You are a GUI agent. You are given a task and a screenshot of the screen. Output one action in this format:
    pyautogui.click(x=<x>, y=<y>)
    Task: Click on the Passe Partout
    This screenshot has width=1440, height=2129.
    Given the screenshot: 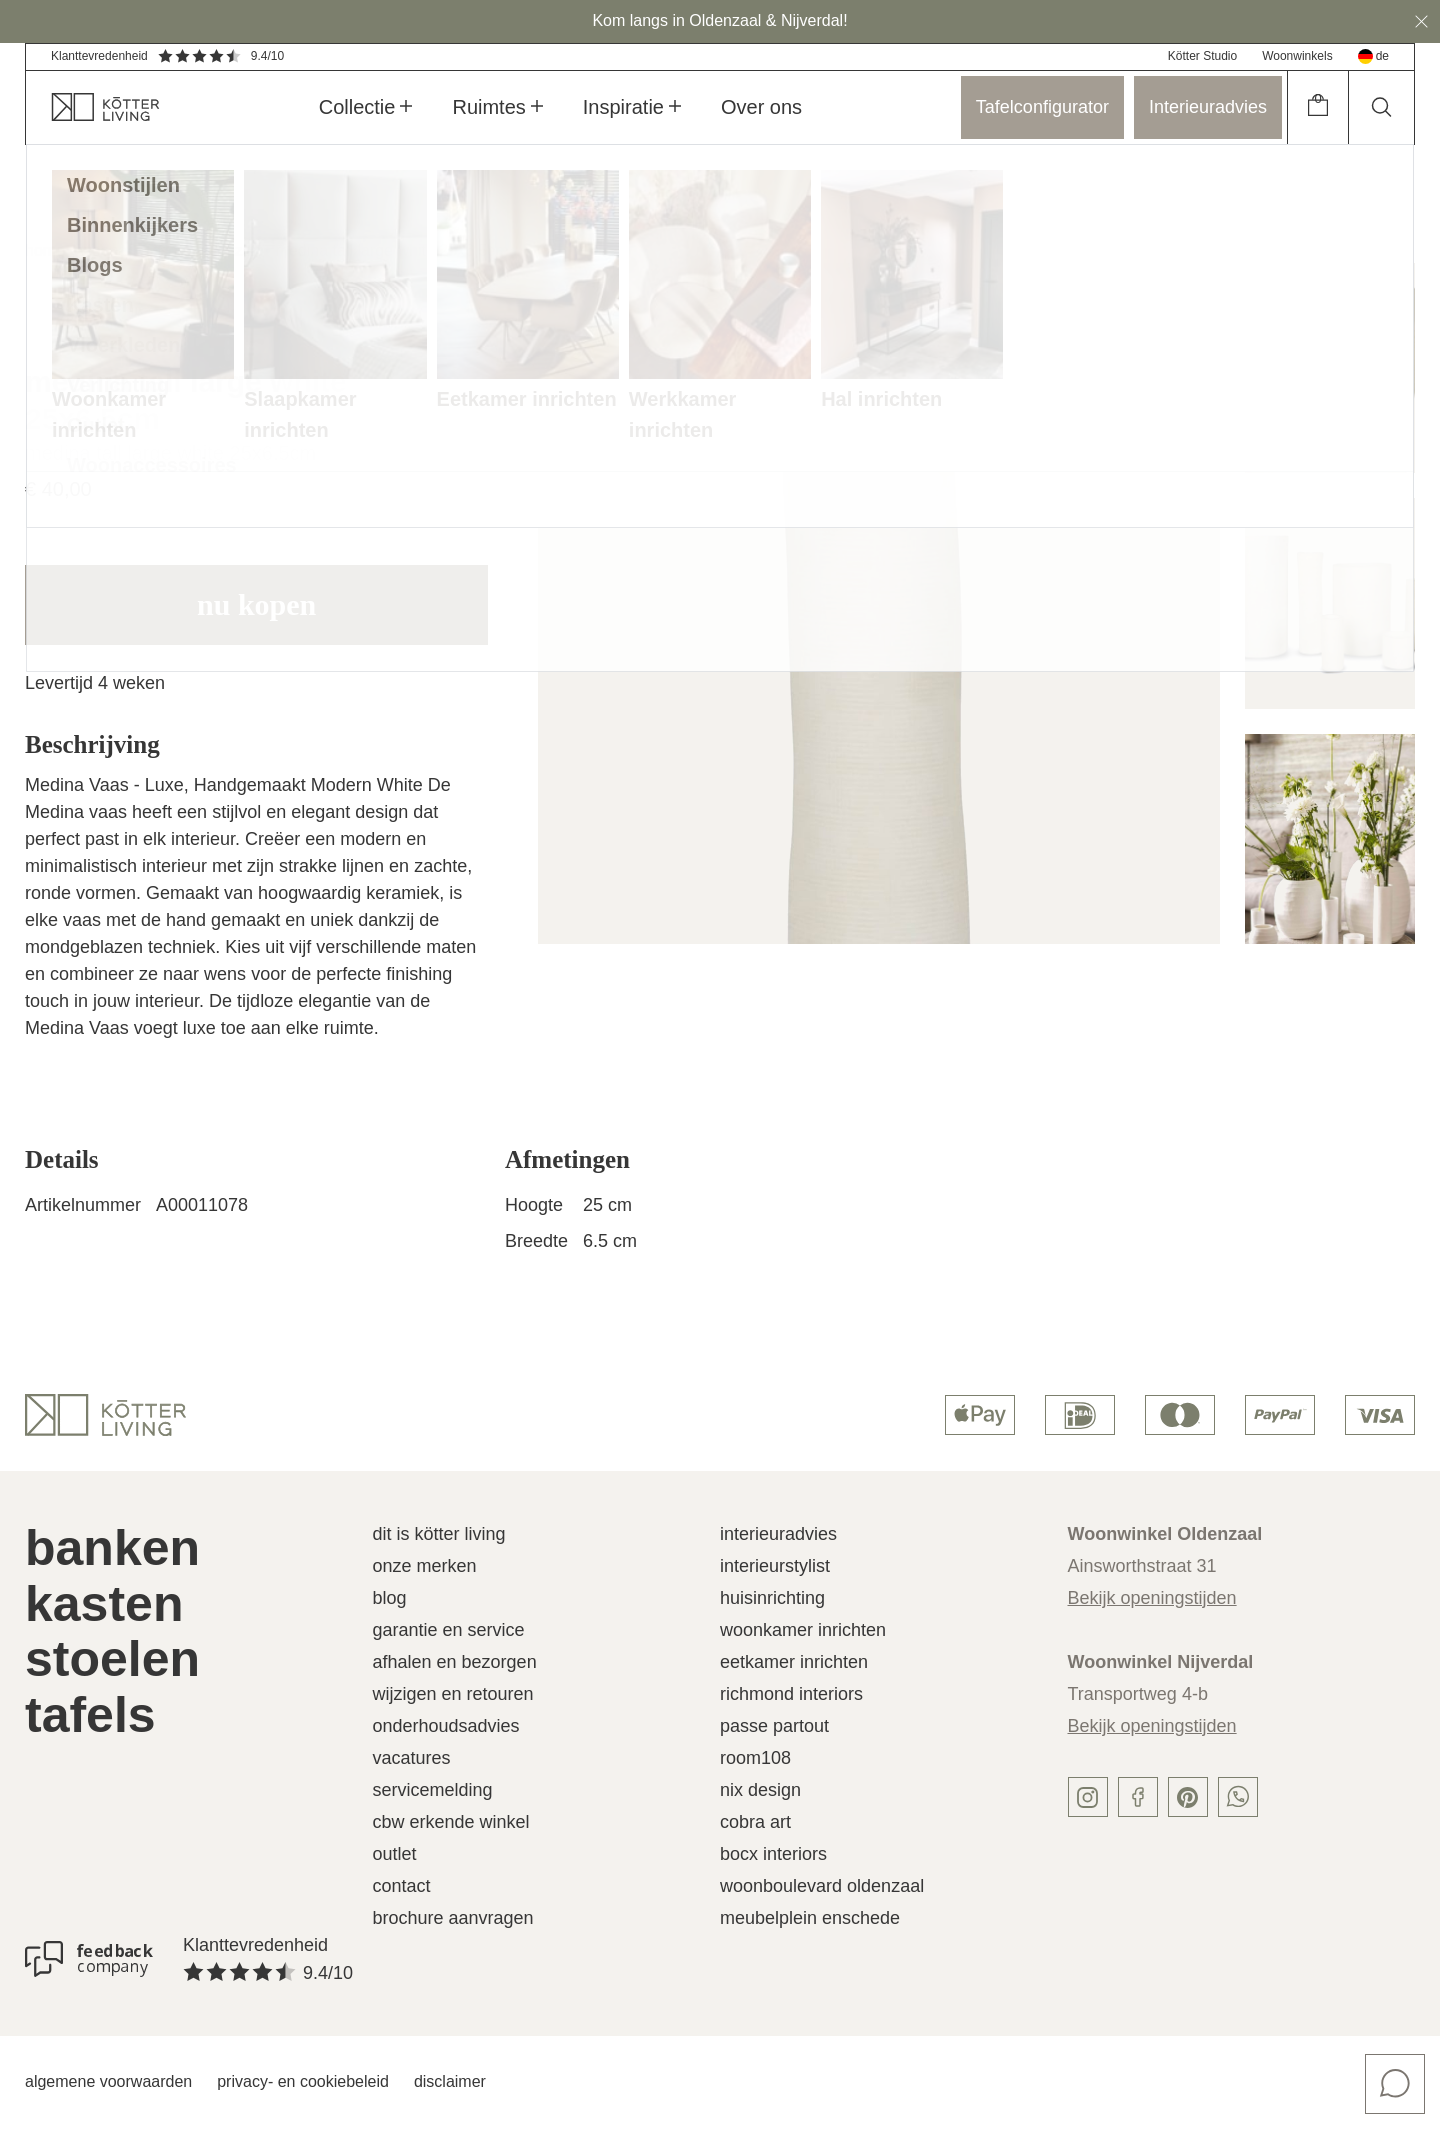 What is the action you would take?
    pyautogui.click(x=774, y=1726)
    